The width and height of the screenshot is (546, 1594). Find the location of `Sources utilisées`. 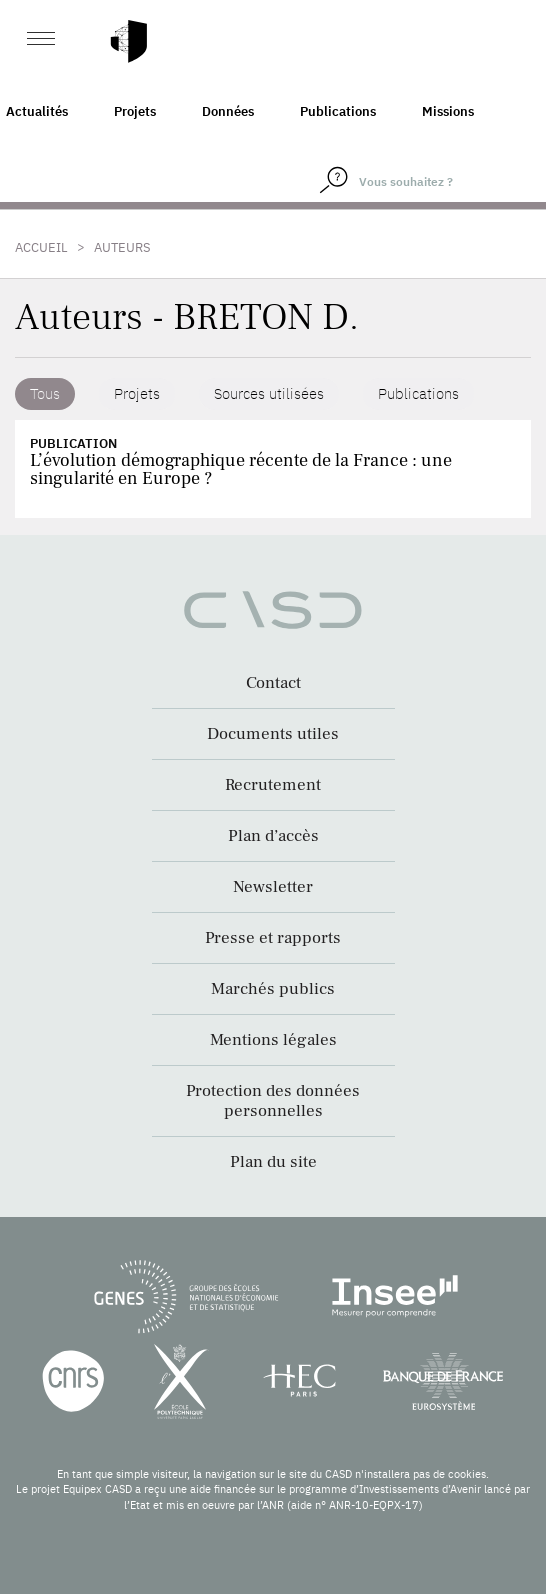

Sources utilisées is located at coordinates (269, 393).